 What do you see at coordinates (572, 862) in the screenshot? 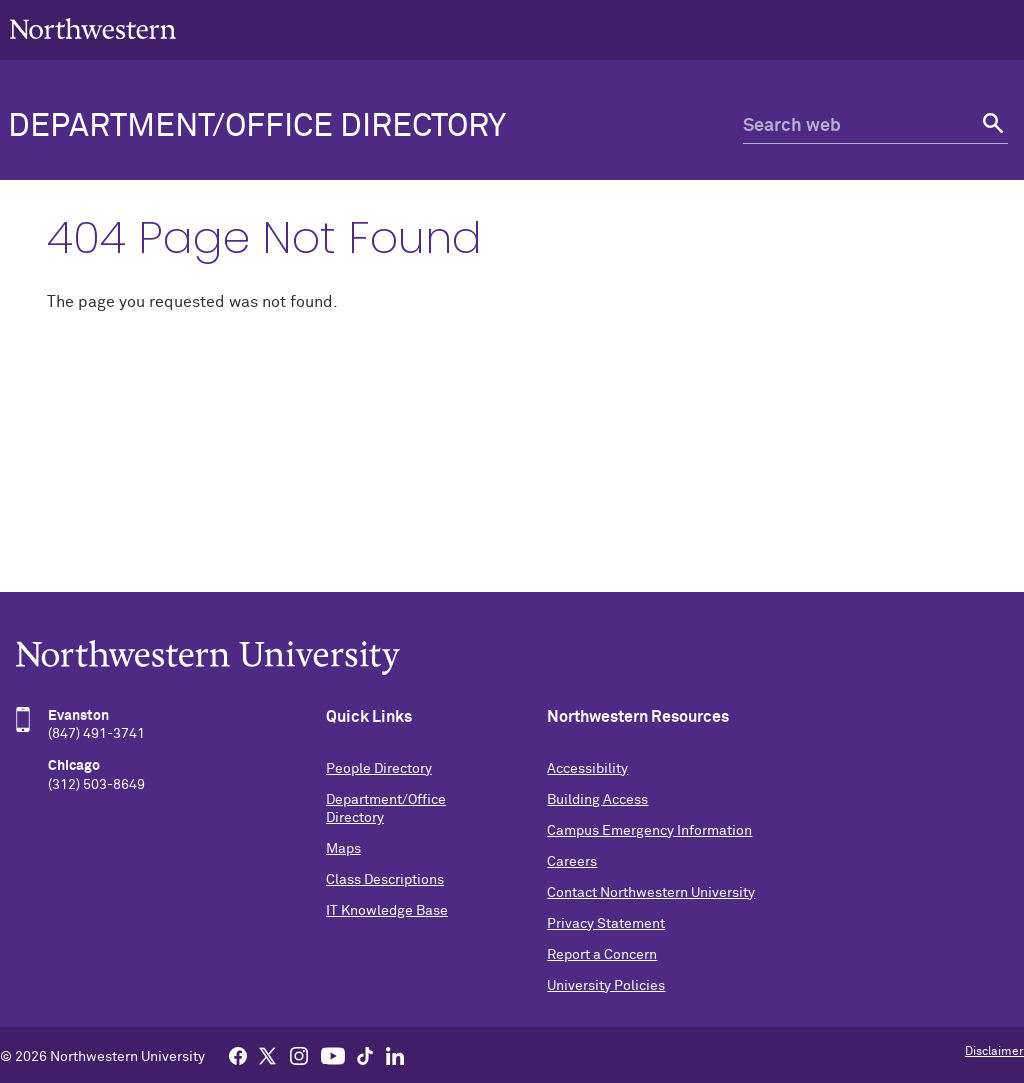
I see `Careers` at bounding box center [572, 862].